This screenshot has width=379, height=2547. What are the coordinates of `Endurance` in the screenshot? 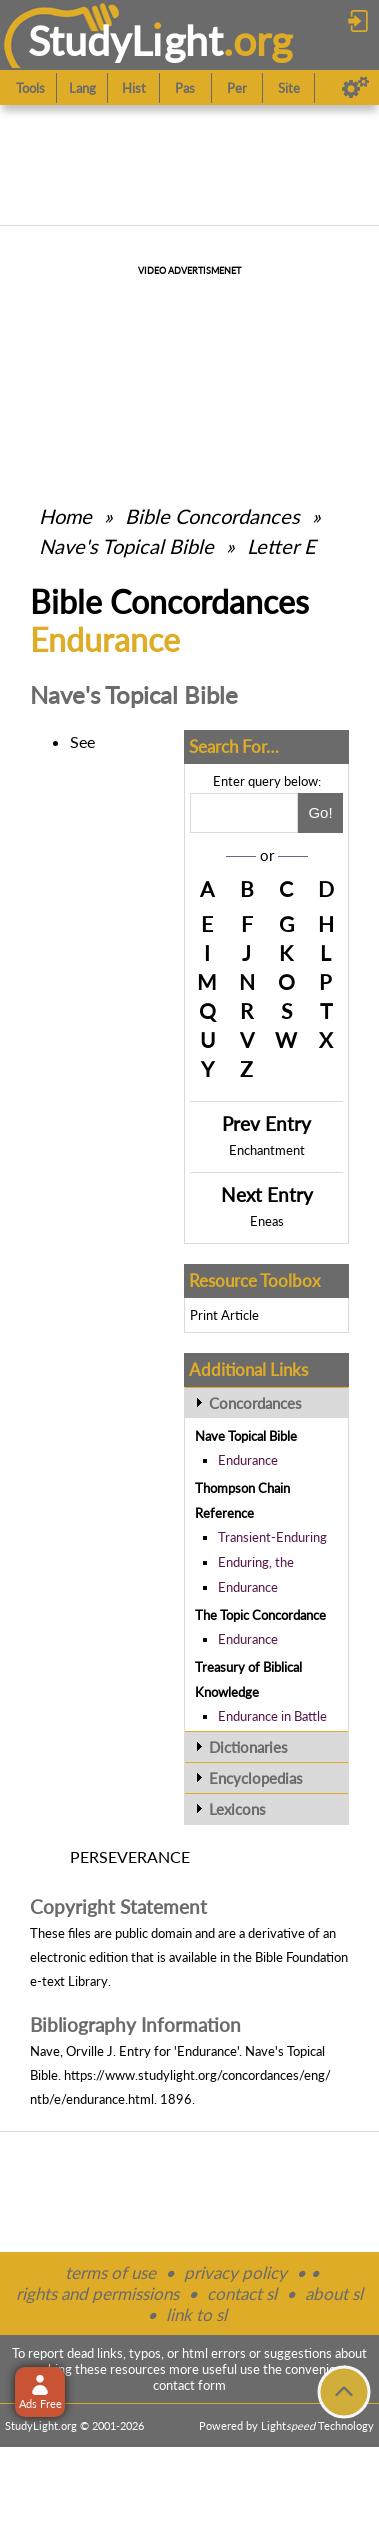 It's located at (248, 1460).